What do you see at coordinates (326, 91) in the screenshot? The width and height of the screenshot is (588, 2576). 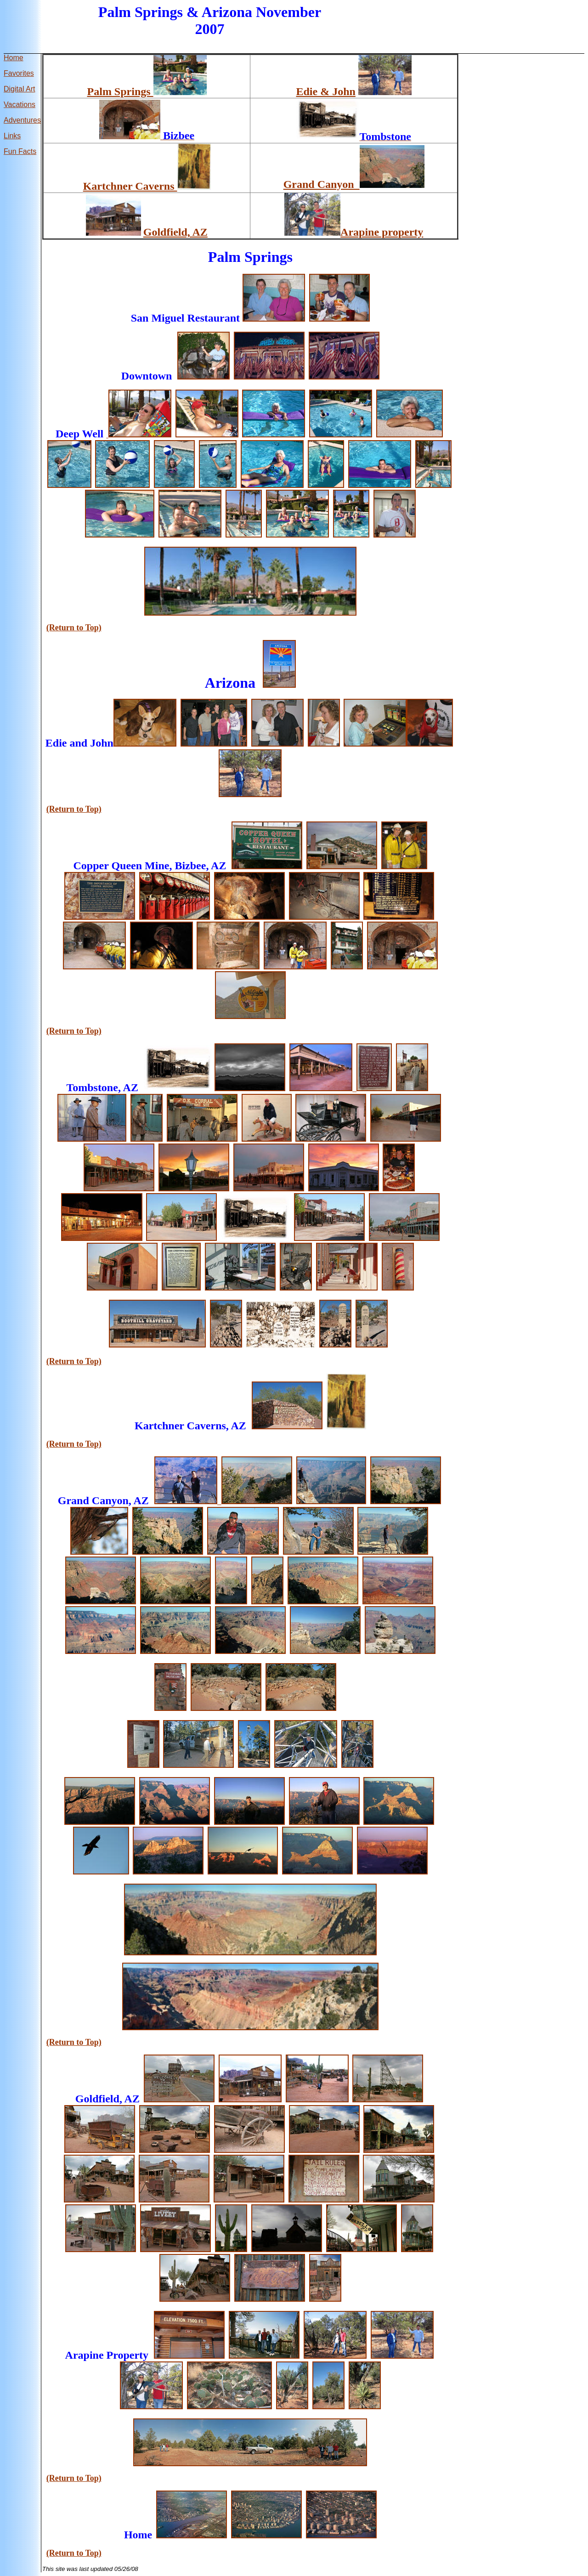 I see `Edie & John` at bounding box center [326, 91].